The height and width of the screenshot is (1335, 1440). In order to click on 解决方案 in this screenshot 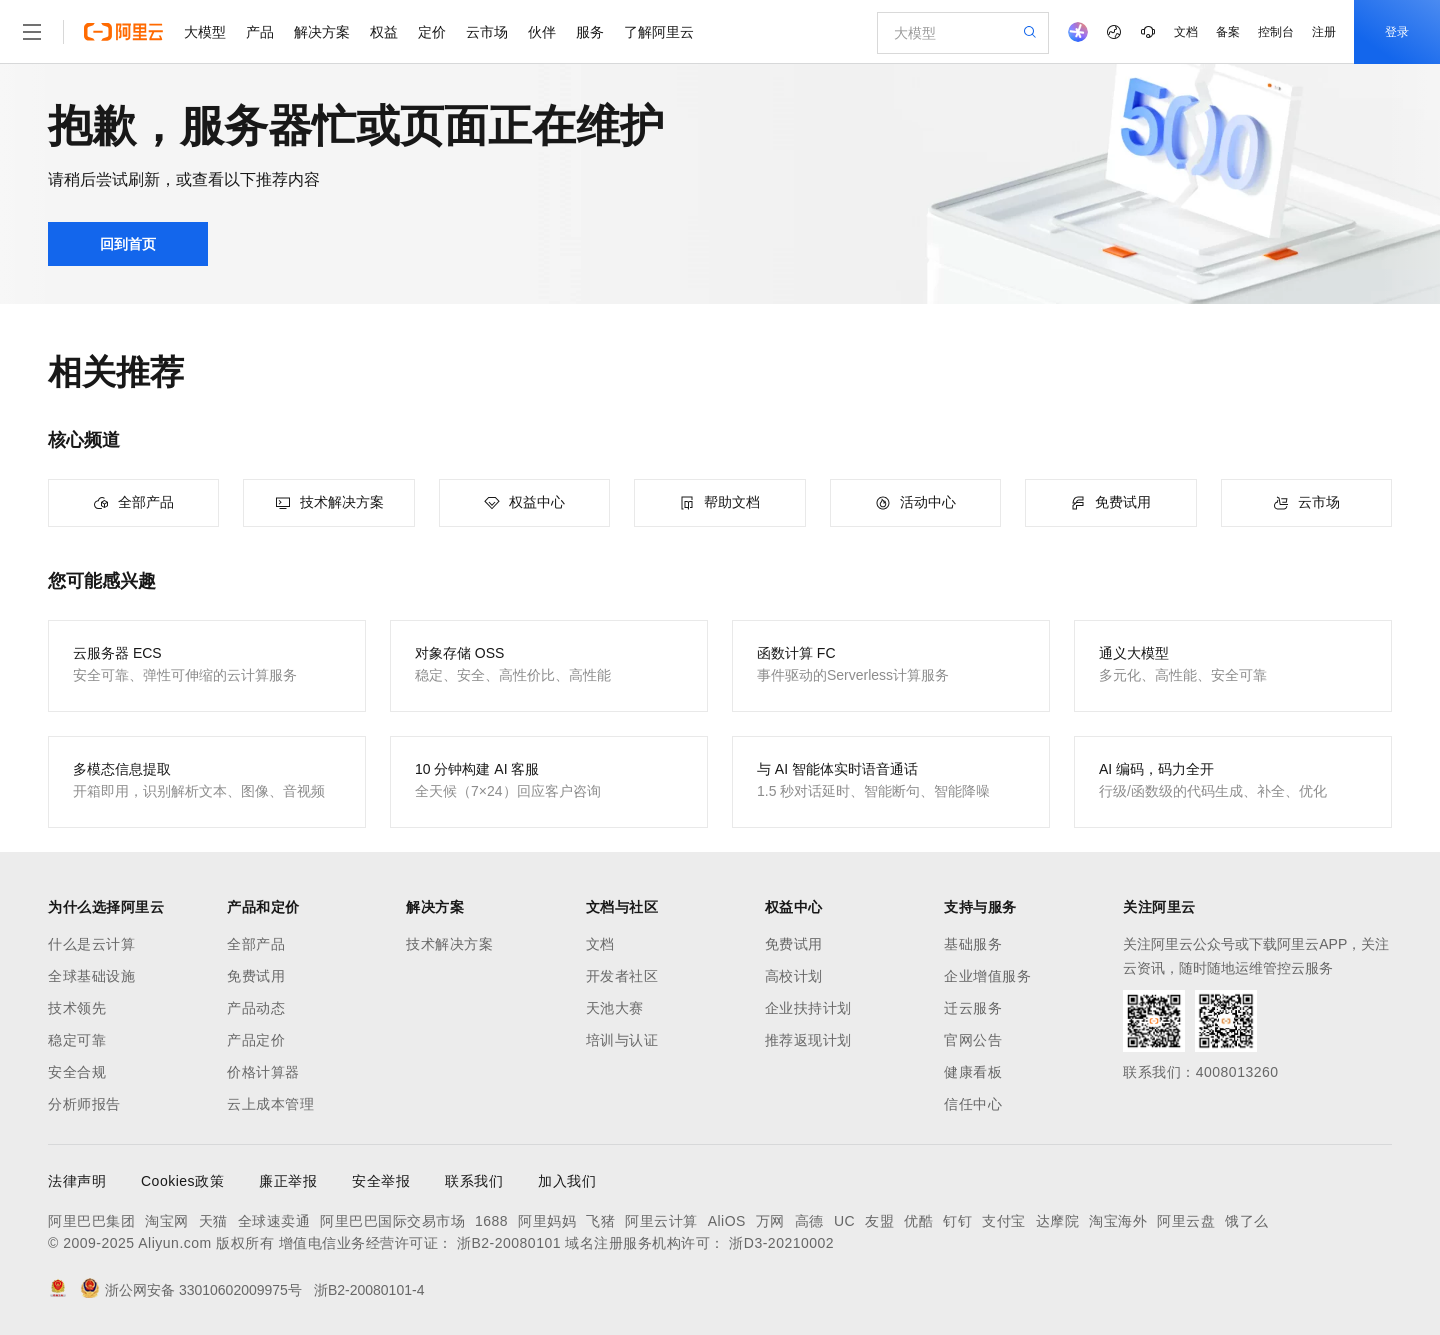, I will do `click(322, 32)`.